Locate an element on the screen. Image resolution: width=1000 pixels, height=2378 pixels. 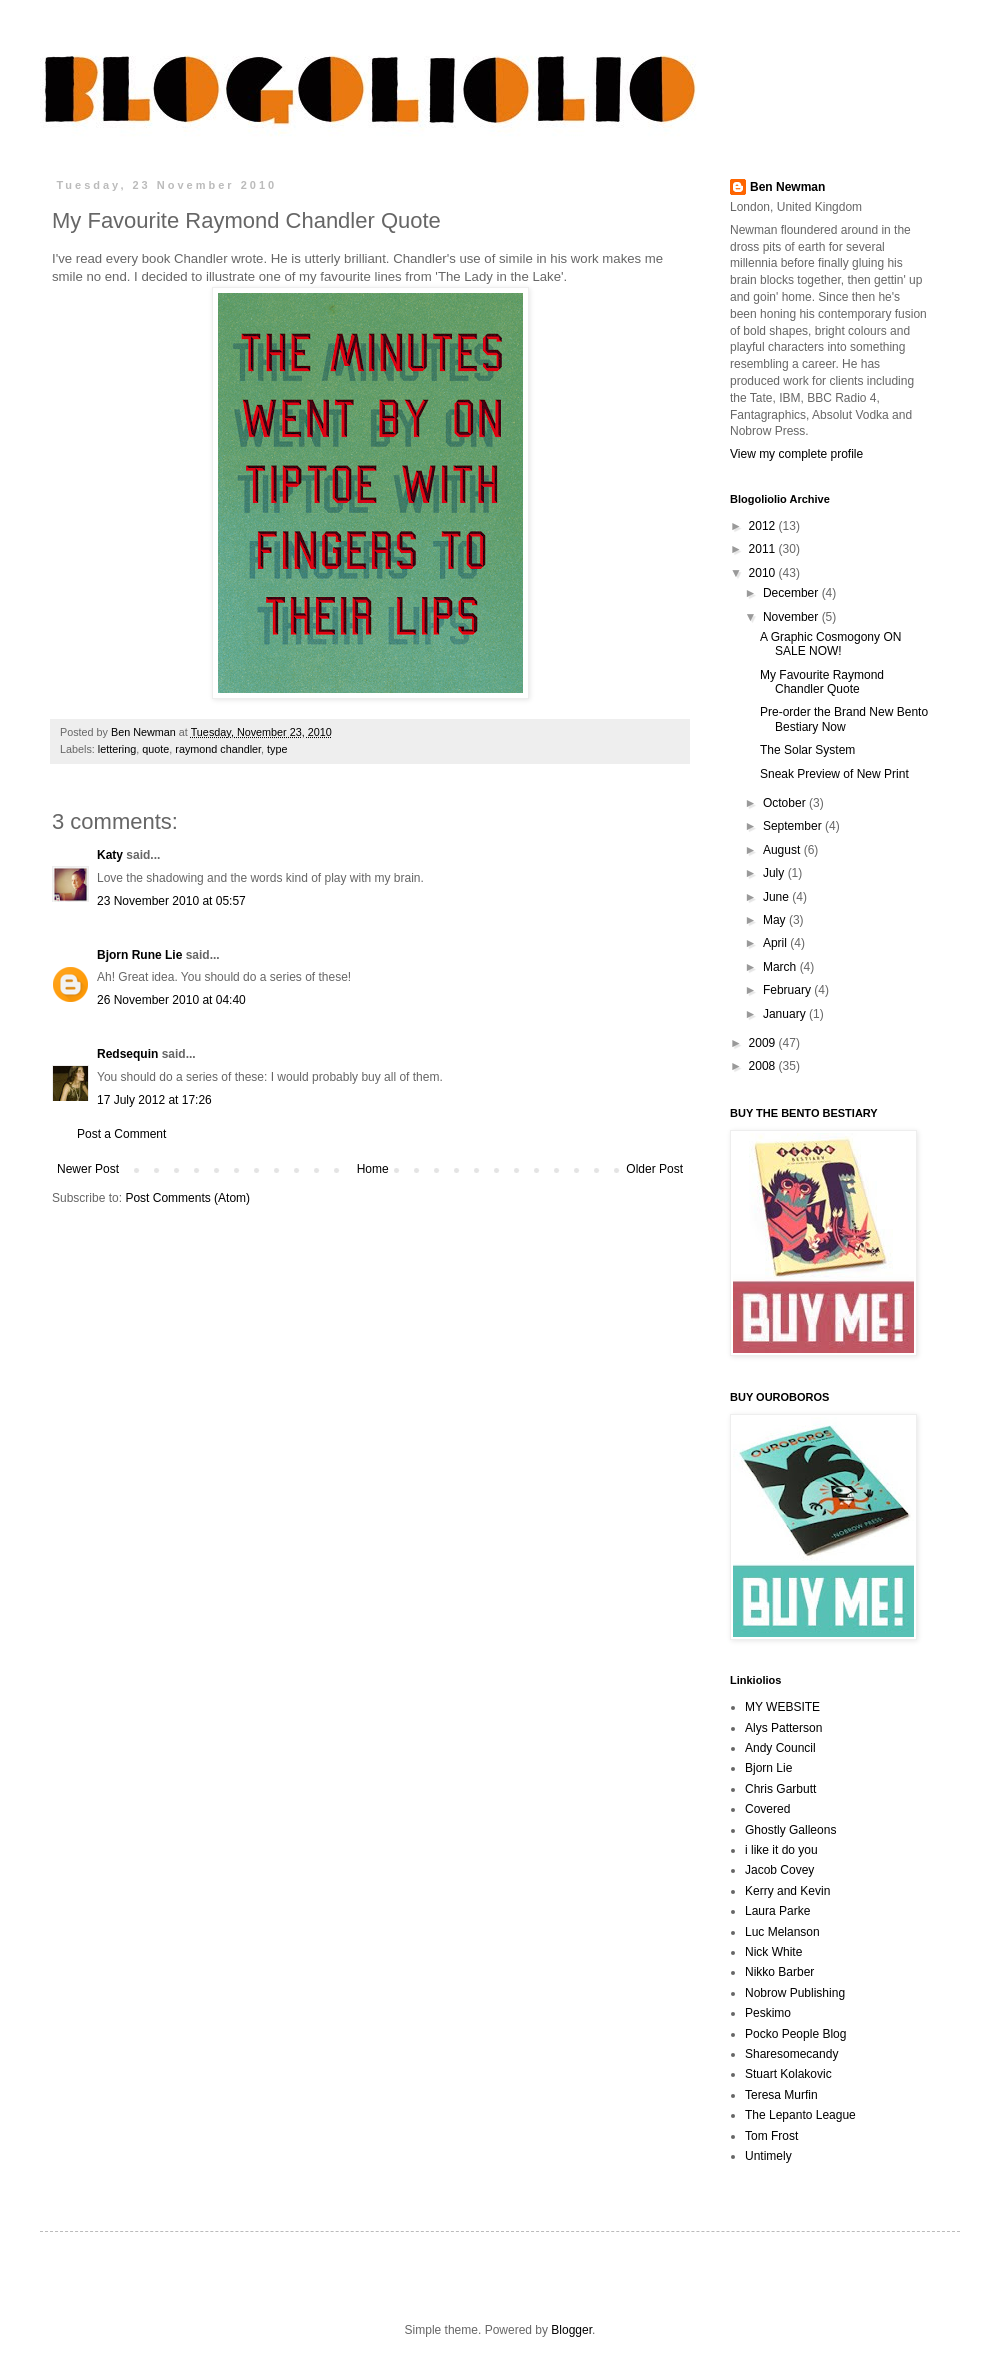
October is located at coordinates (786, 803).